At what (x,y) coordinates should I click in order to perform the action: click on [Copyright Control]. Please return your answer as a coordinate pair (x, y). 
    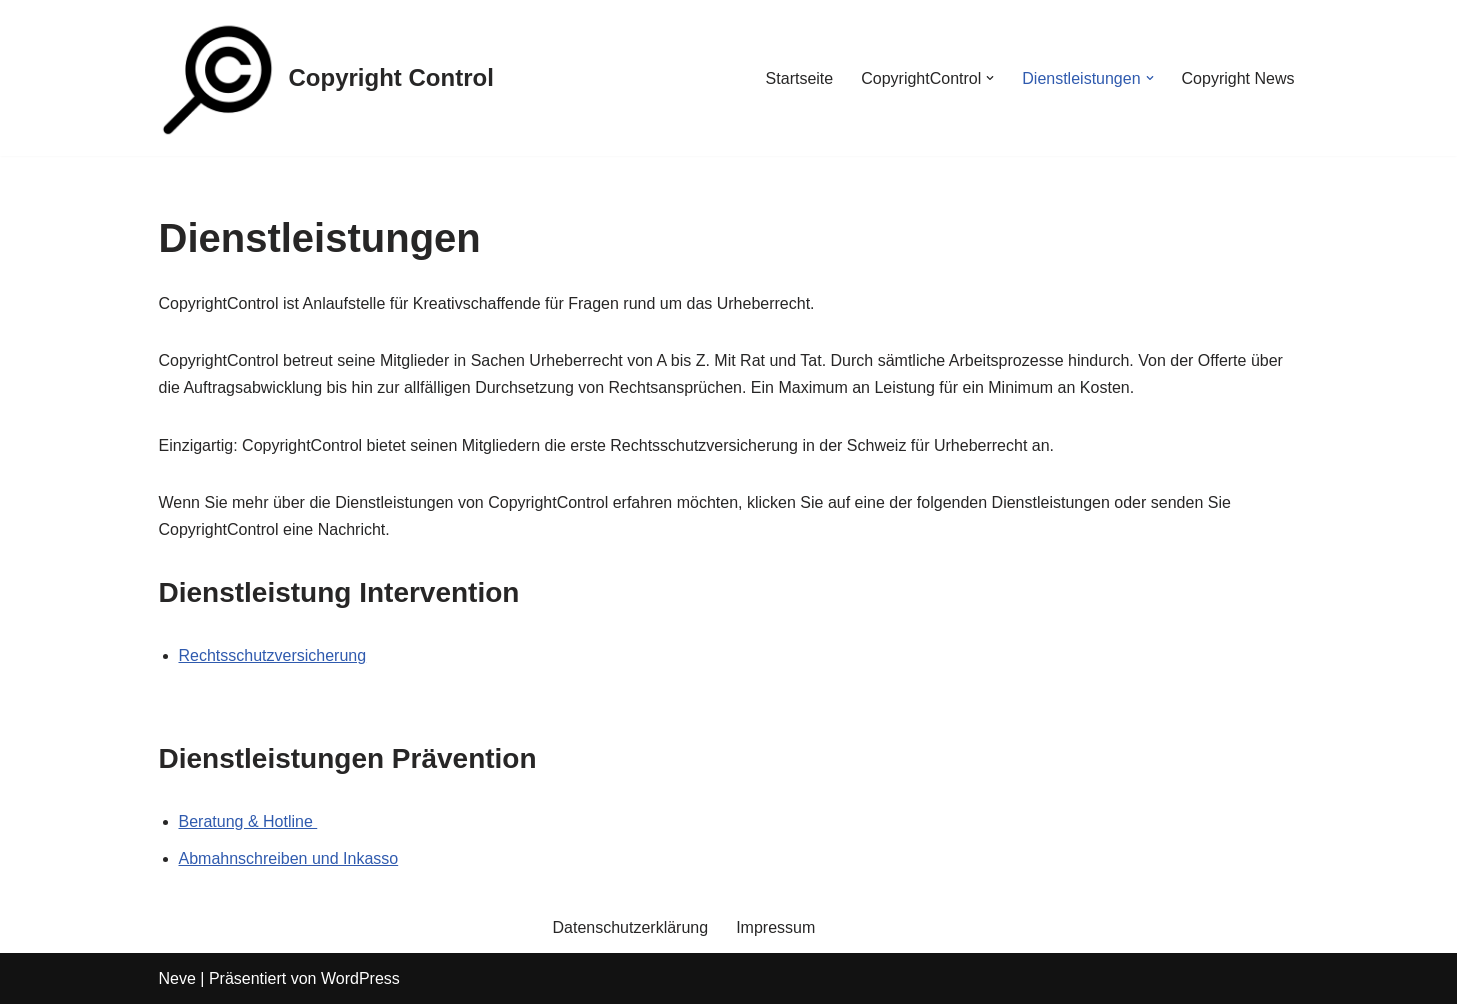
    Looking at the image, I should click on (326, 78).